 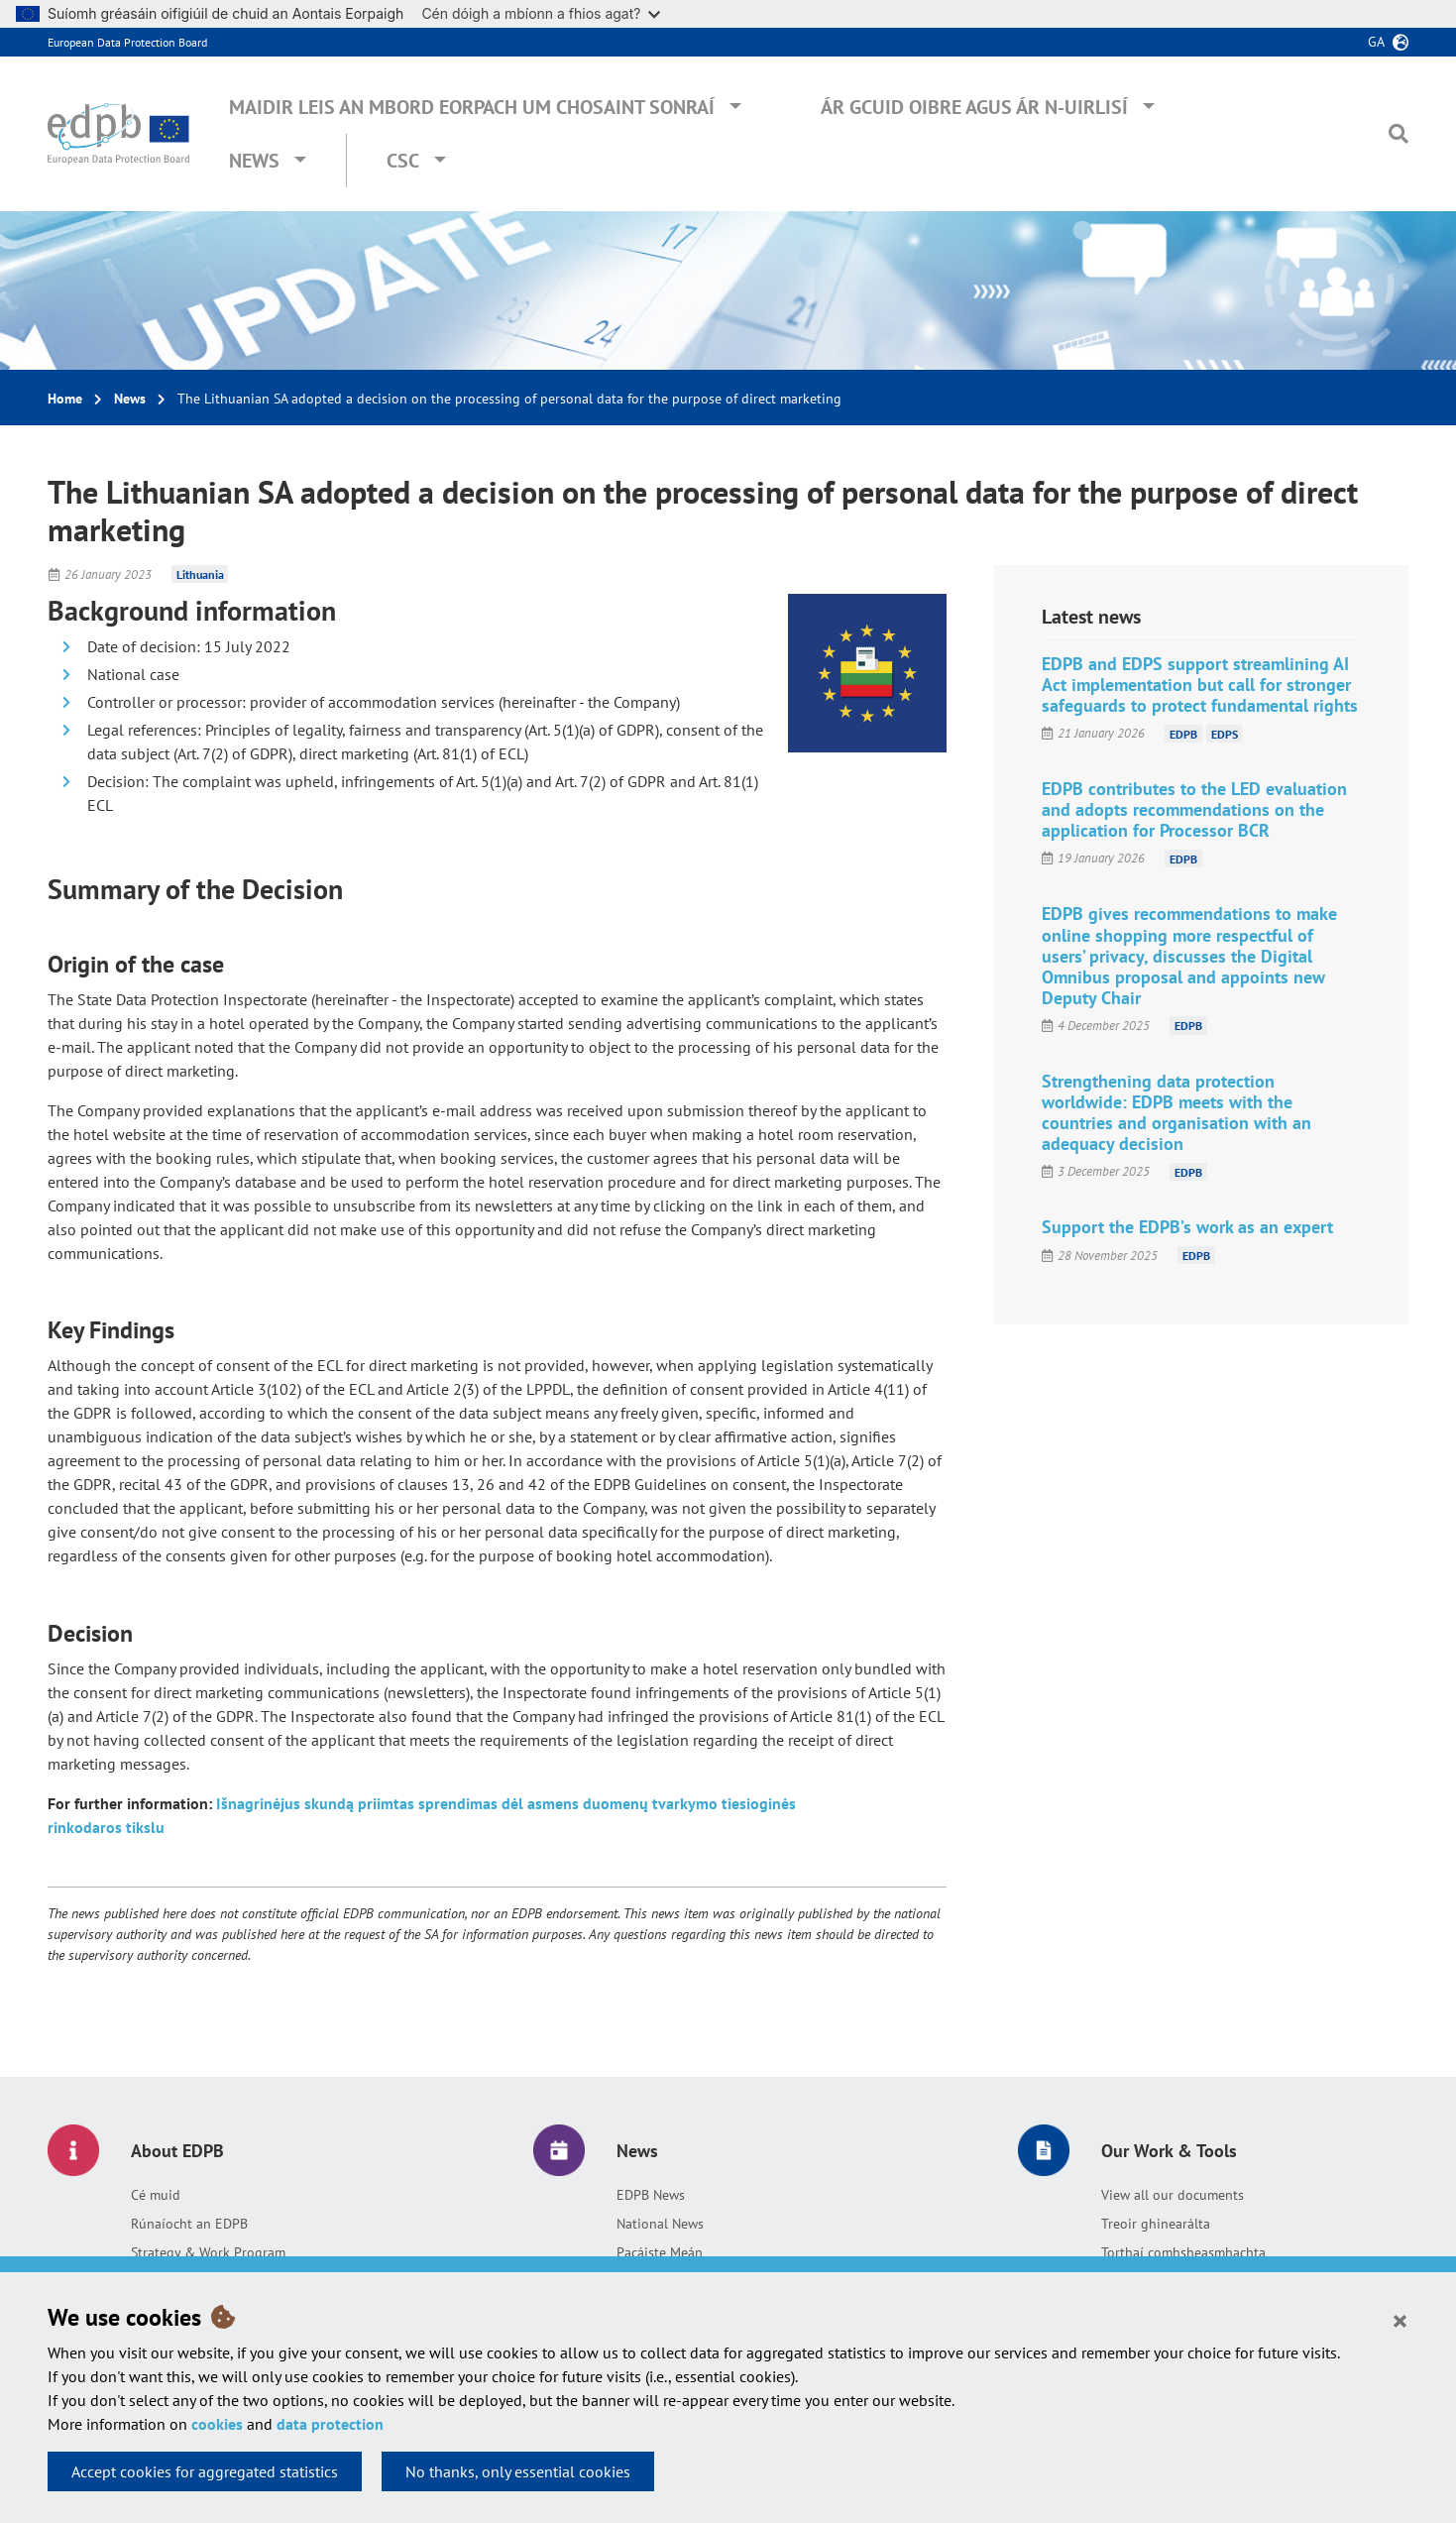 I want to click on Cé muid, so click(x=155, y=2195).